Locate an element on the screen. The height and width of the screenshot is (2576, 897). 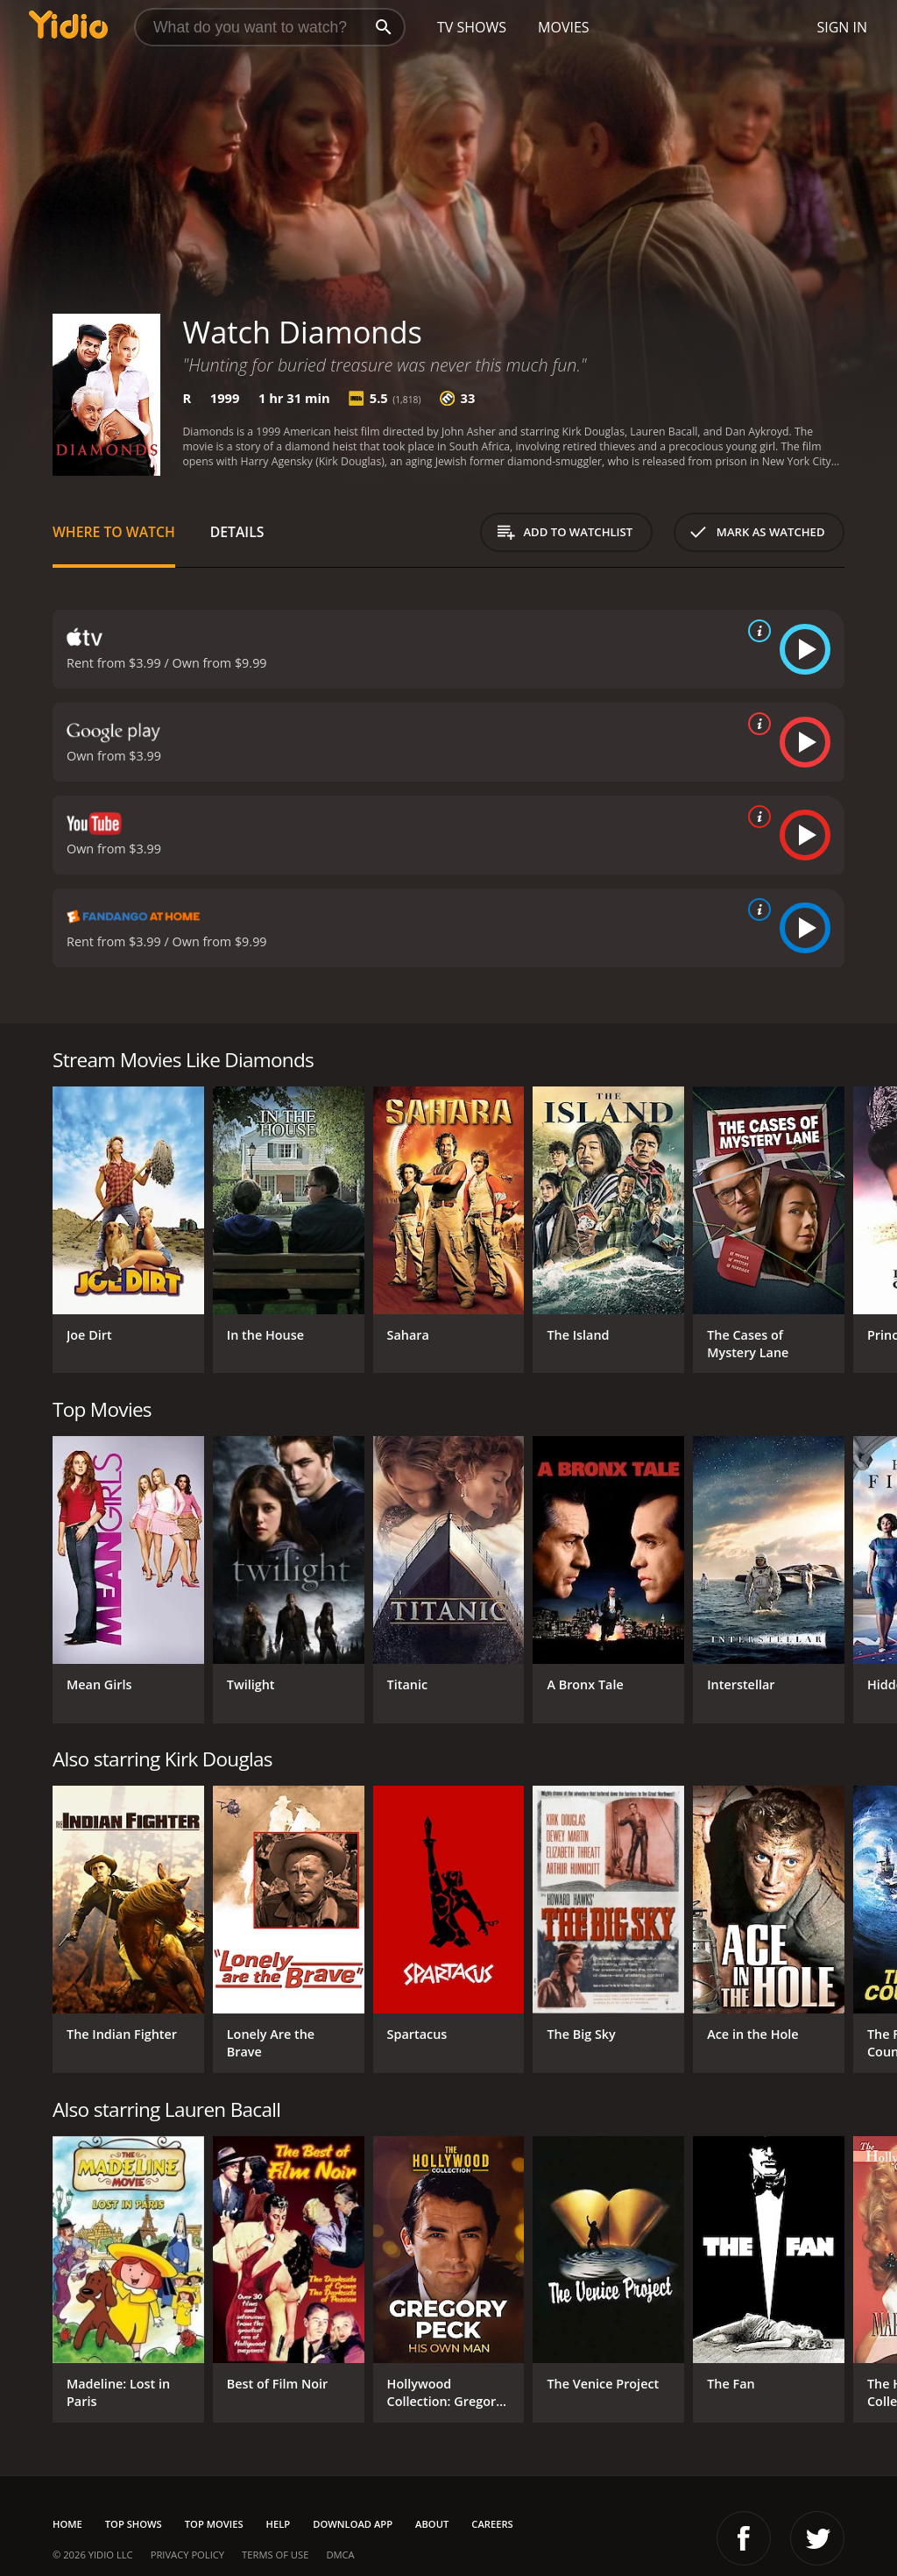
Home is located at coordinates (67, 2523).